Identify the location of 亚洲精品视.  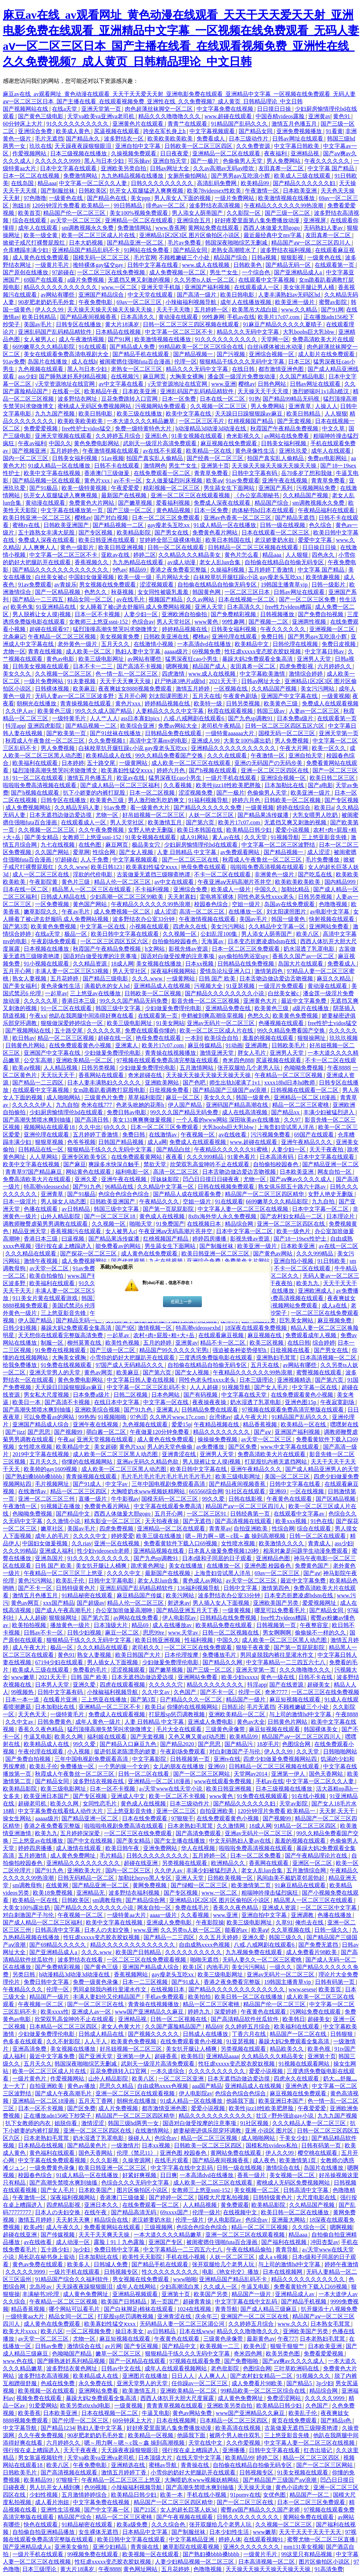
(305, 153).